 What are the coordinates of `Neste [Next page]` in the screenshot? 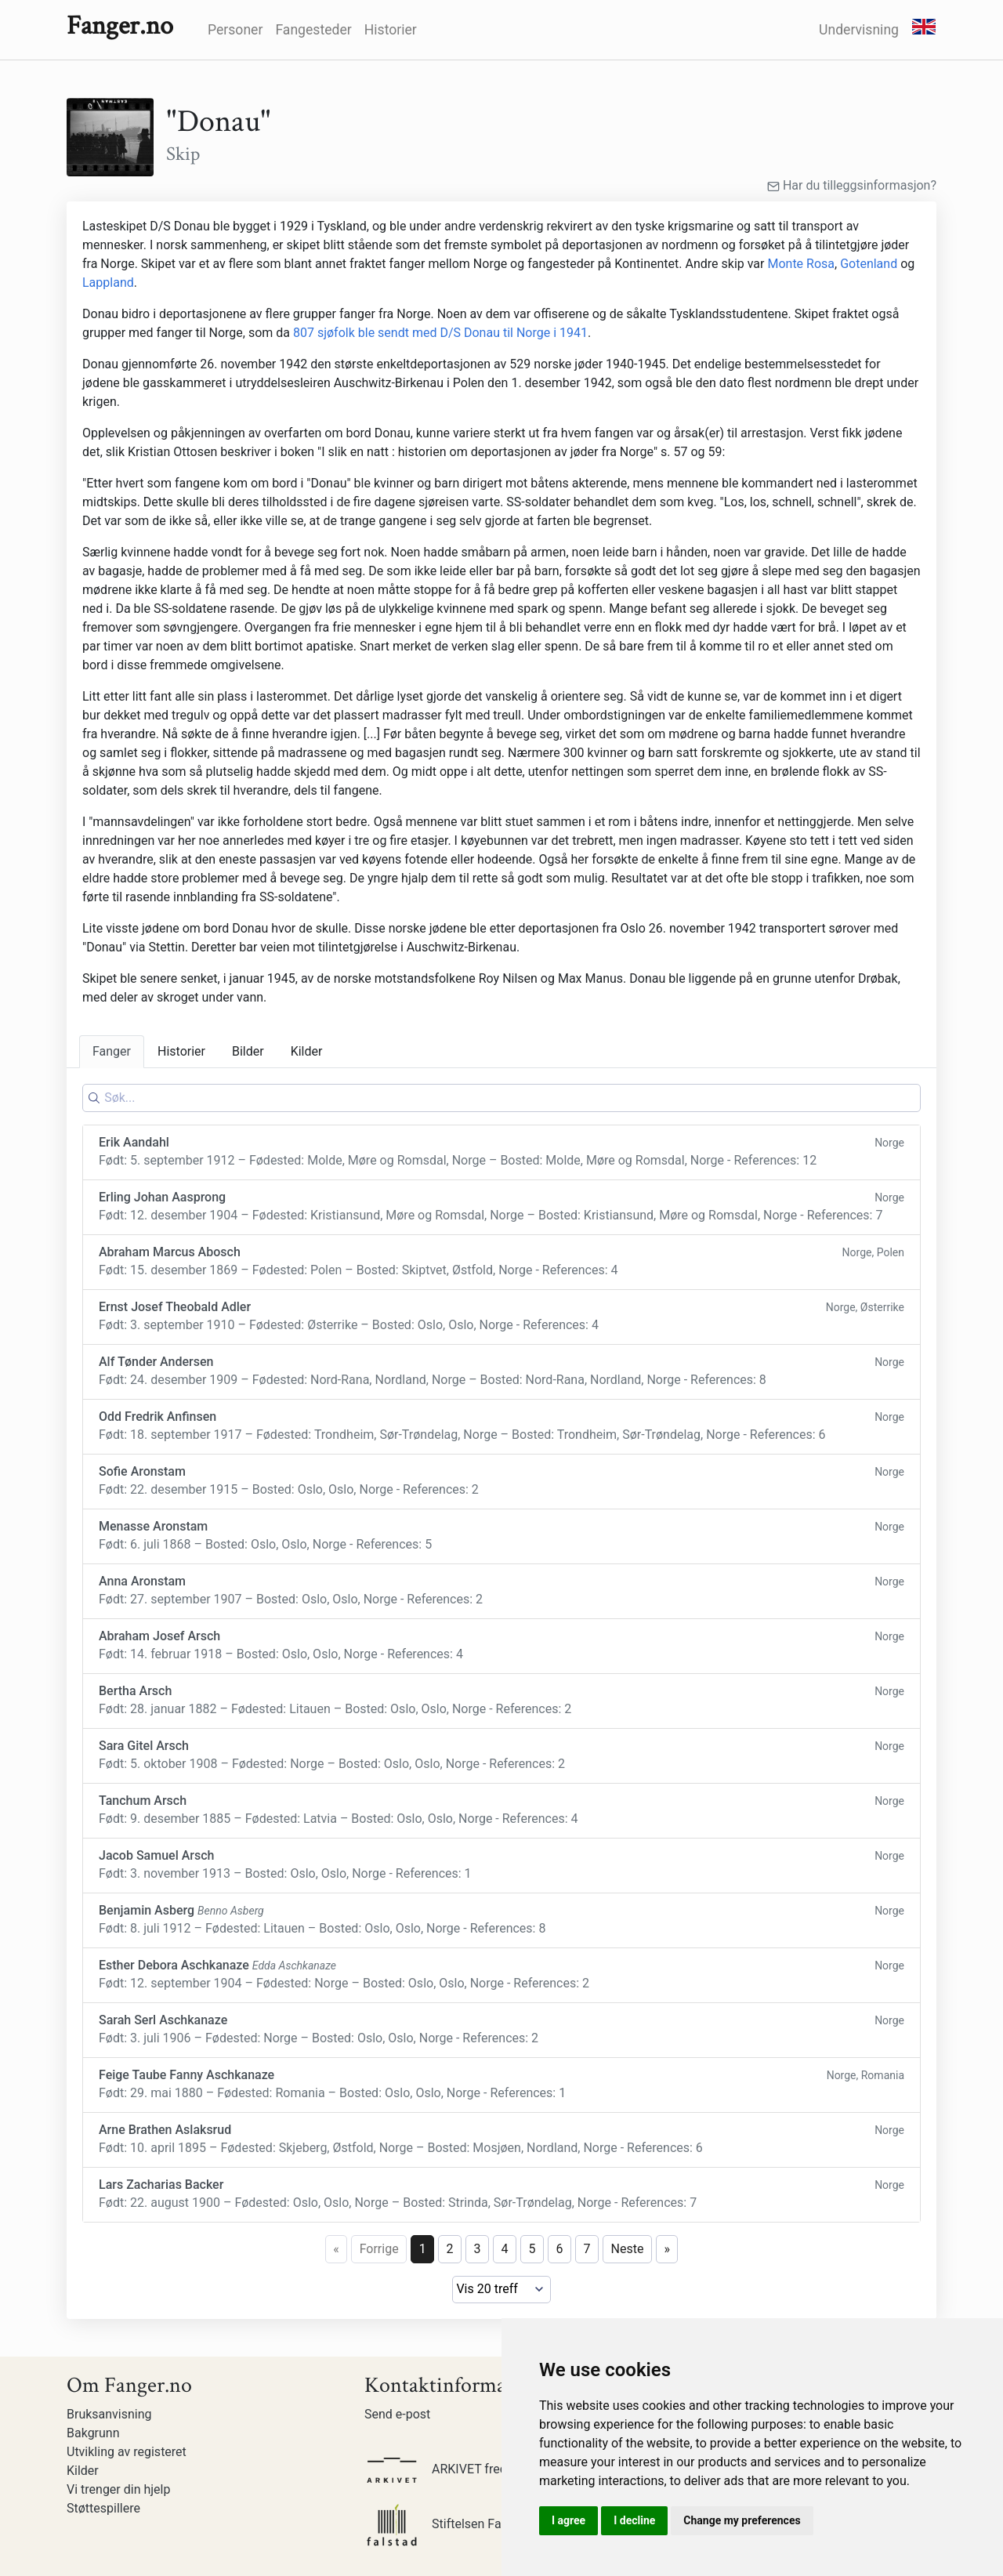 It's located at (627, 2248).